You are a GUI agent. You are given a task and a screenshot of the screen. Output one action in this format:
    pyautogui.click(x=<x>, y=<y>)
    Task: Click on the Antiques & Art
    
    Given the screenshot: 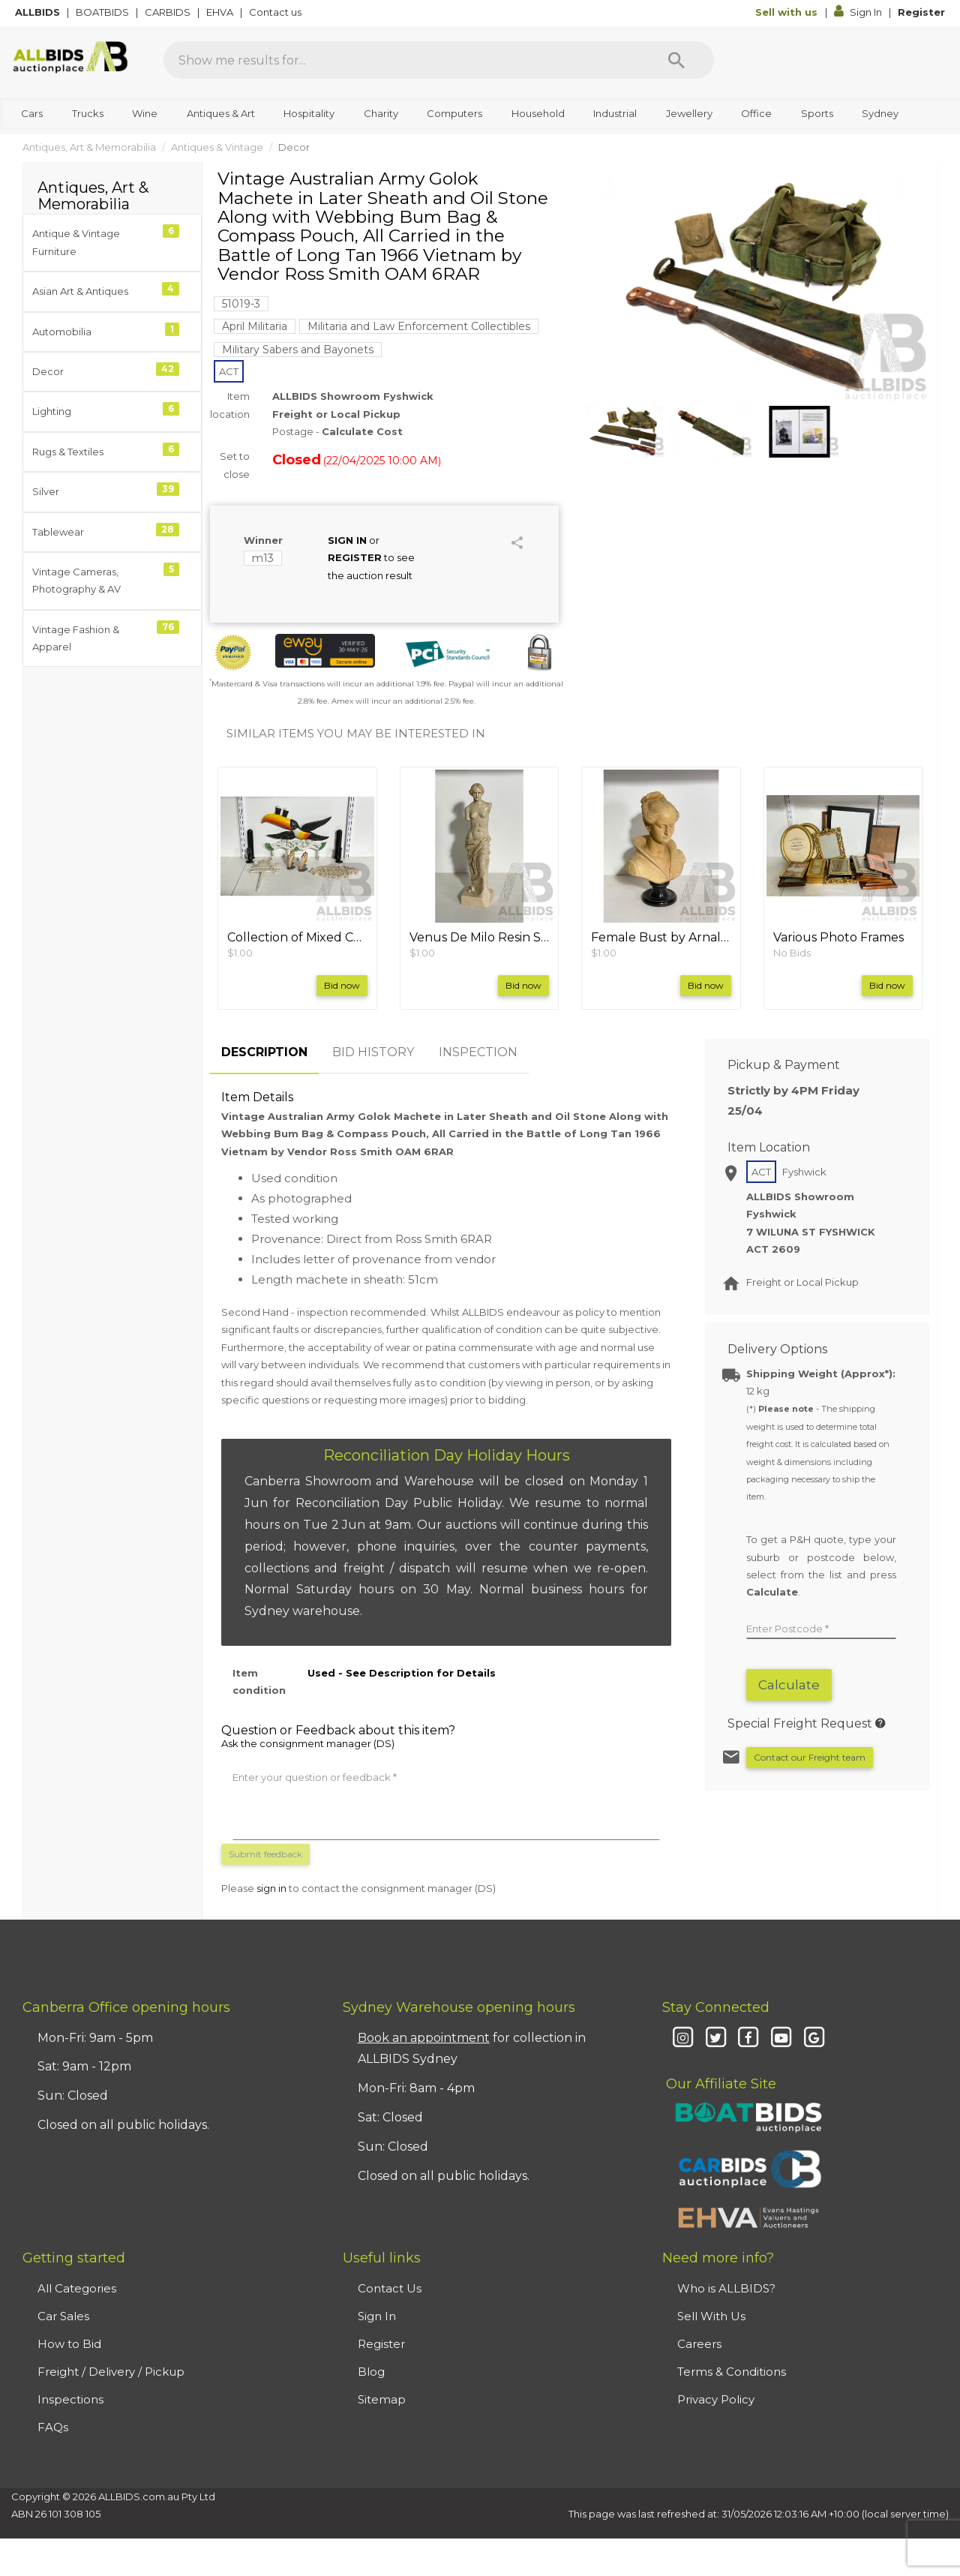 What is the action you would take?
    pyautogui.click(x=221, y=113)
    